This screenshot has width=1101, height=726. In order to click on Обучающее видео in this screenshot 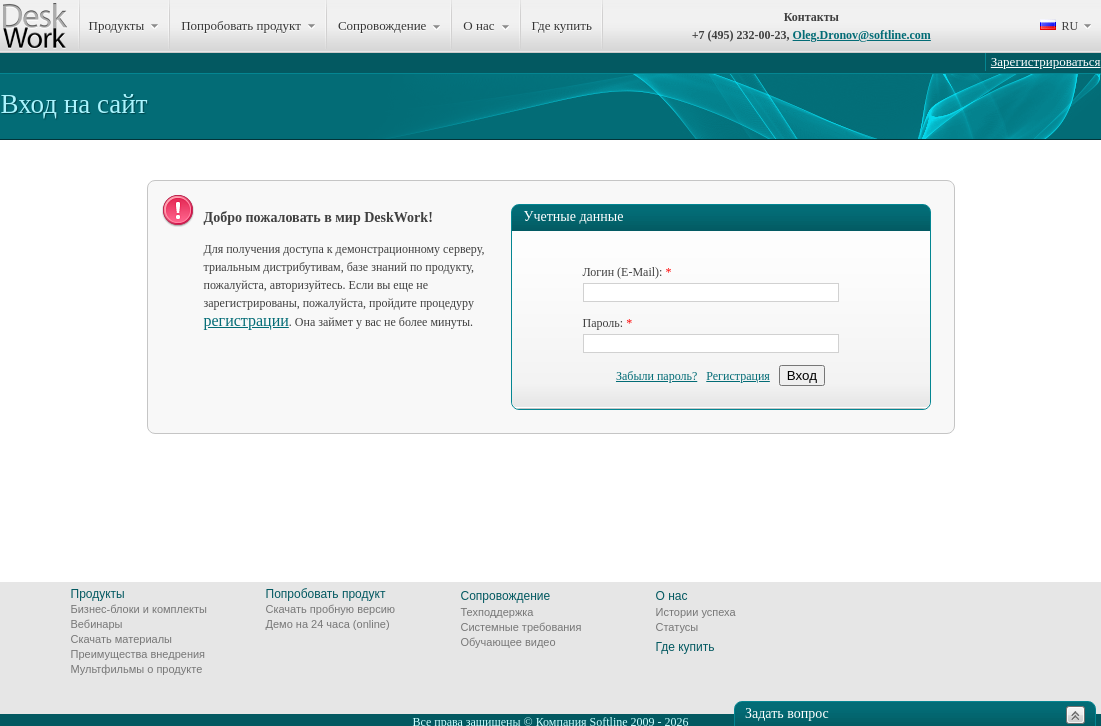, I will do `click(508, 642)`.